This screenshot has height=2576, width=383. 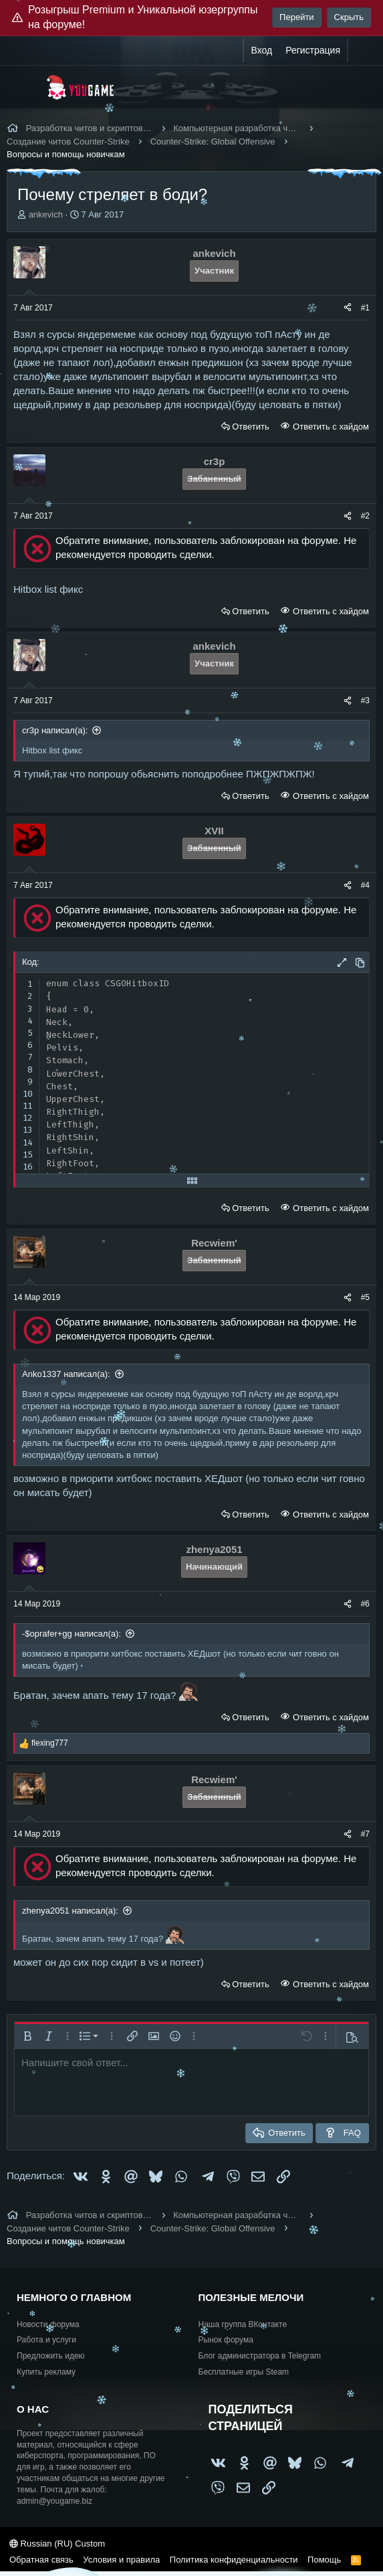 What do you see at coordinates (48, 2324) in the screenshot?
I see `Новости форума` at bounding box center [48, 2324].